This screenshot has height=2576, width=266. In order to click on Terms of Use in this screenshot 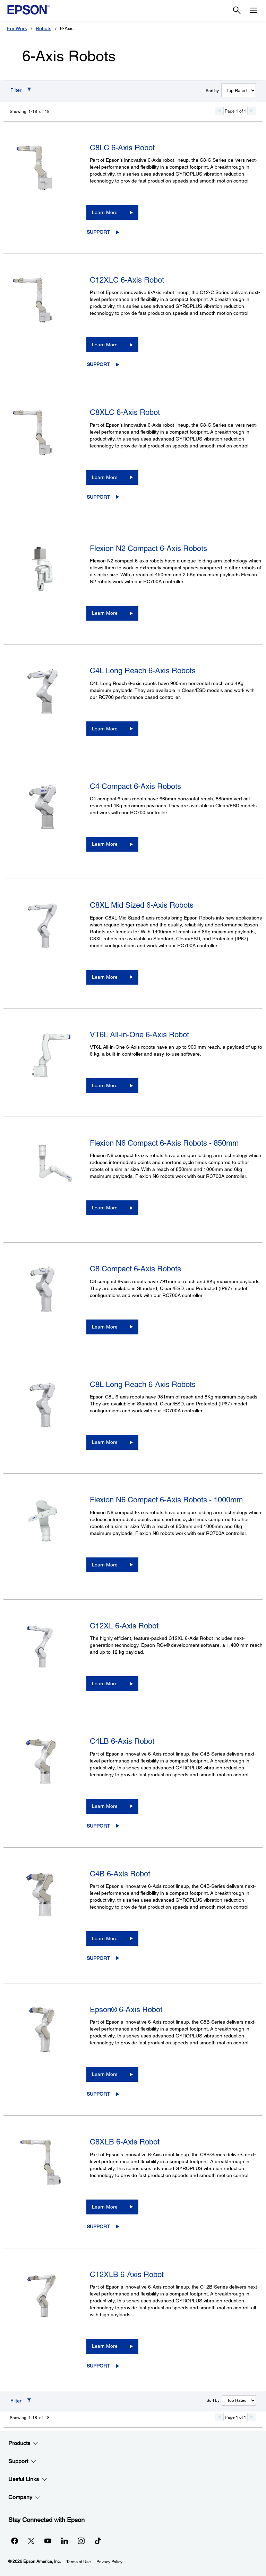, I will do `click(78, 2561)`.